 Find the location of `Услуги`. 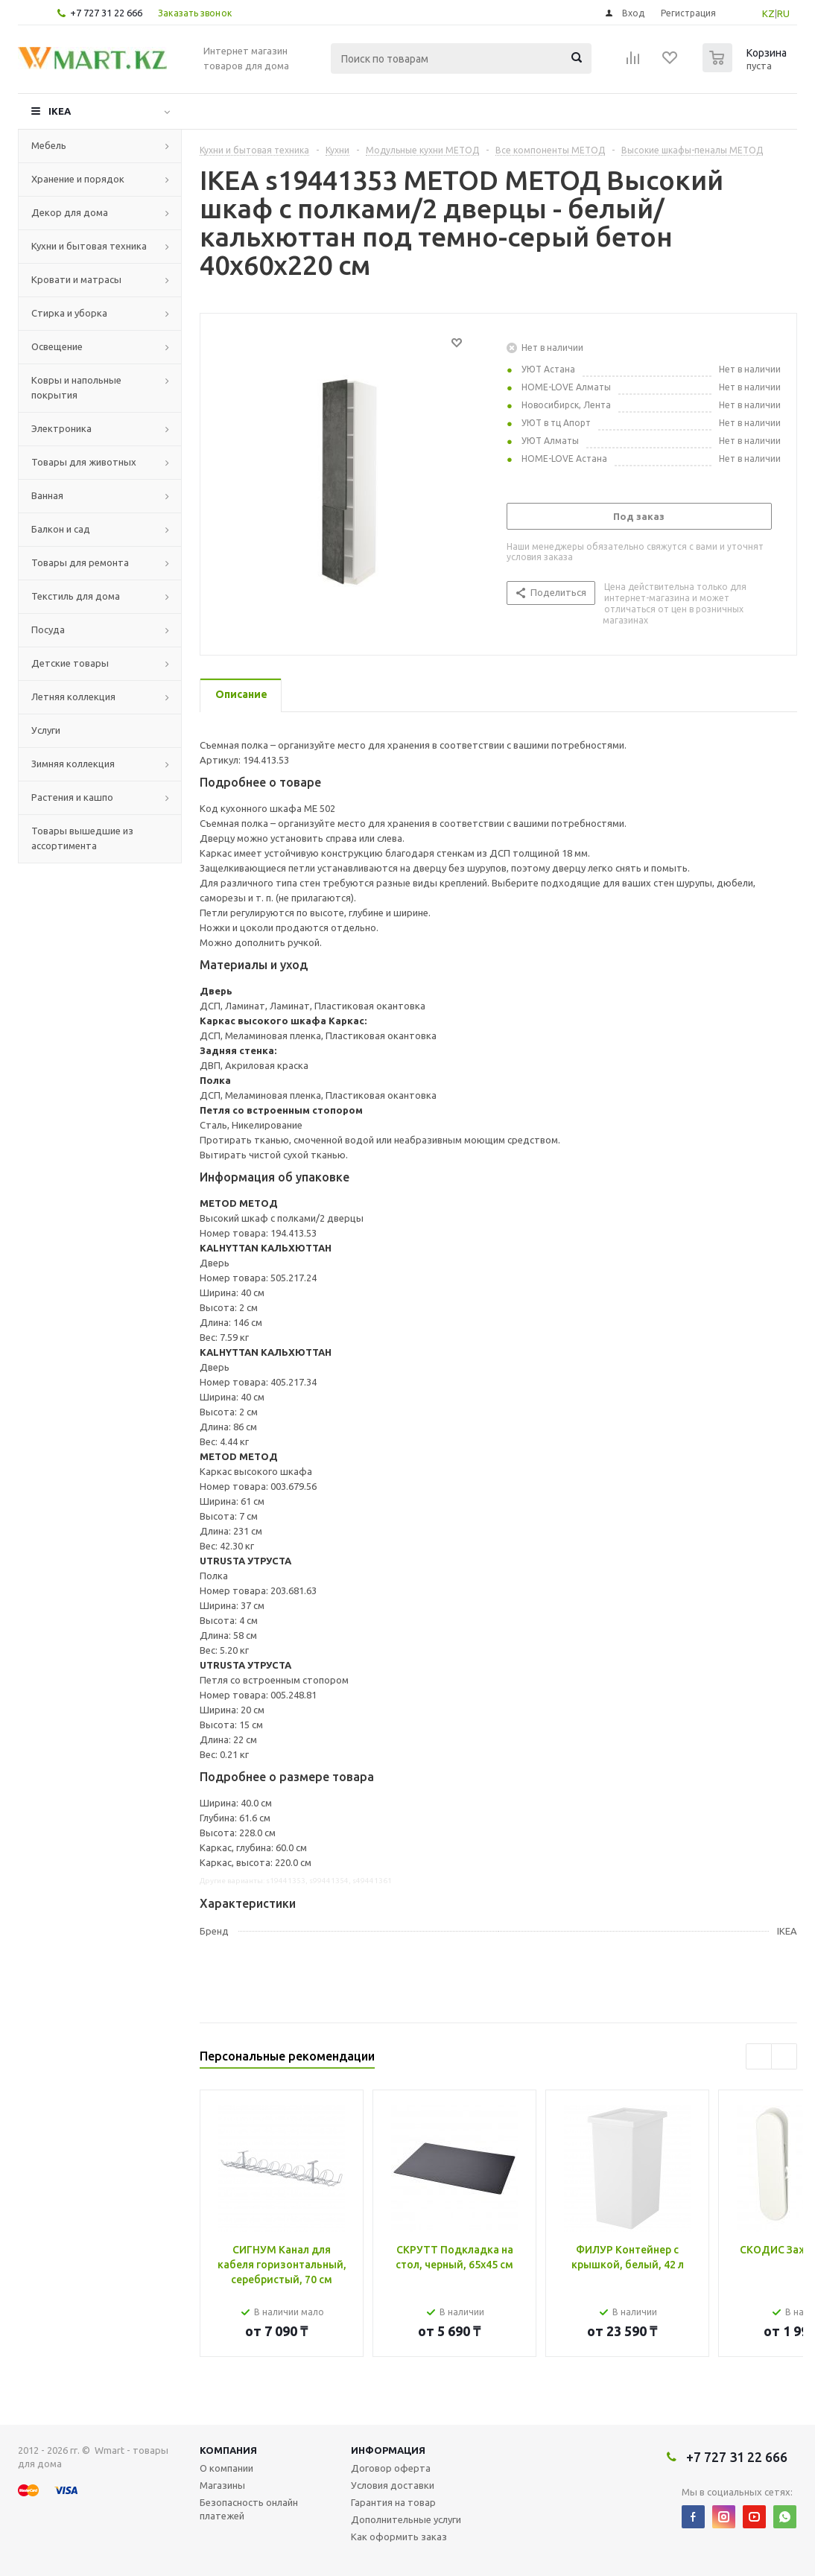

Услуги is located at coordinates (45, 730).